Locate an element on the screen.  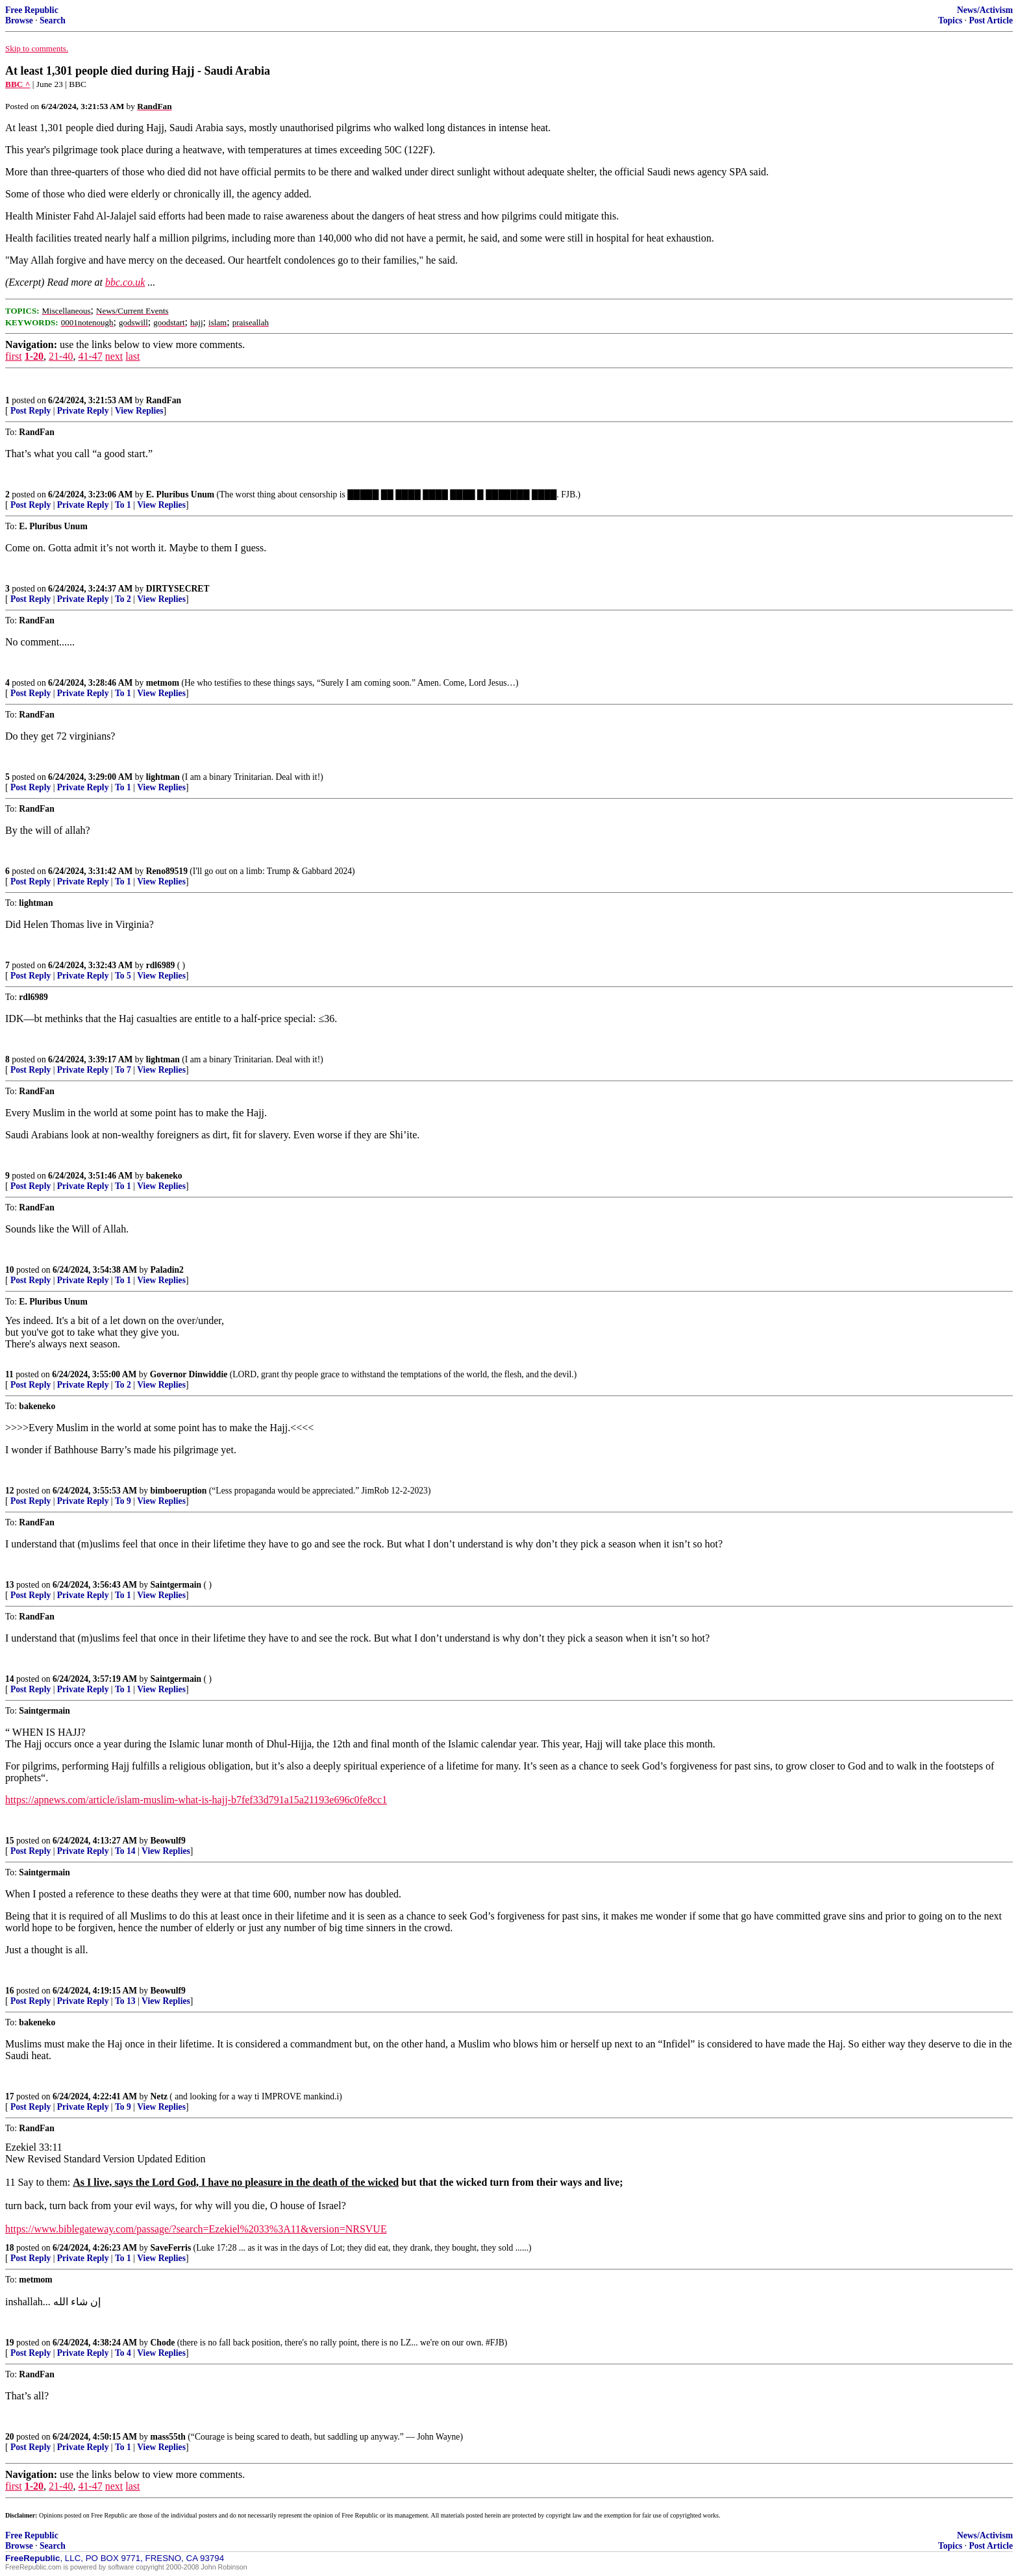
Private Reply is located at coordinates (83, 411).